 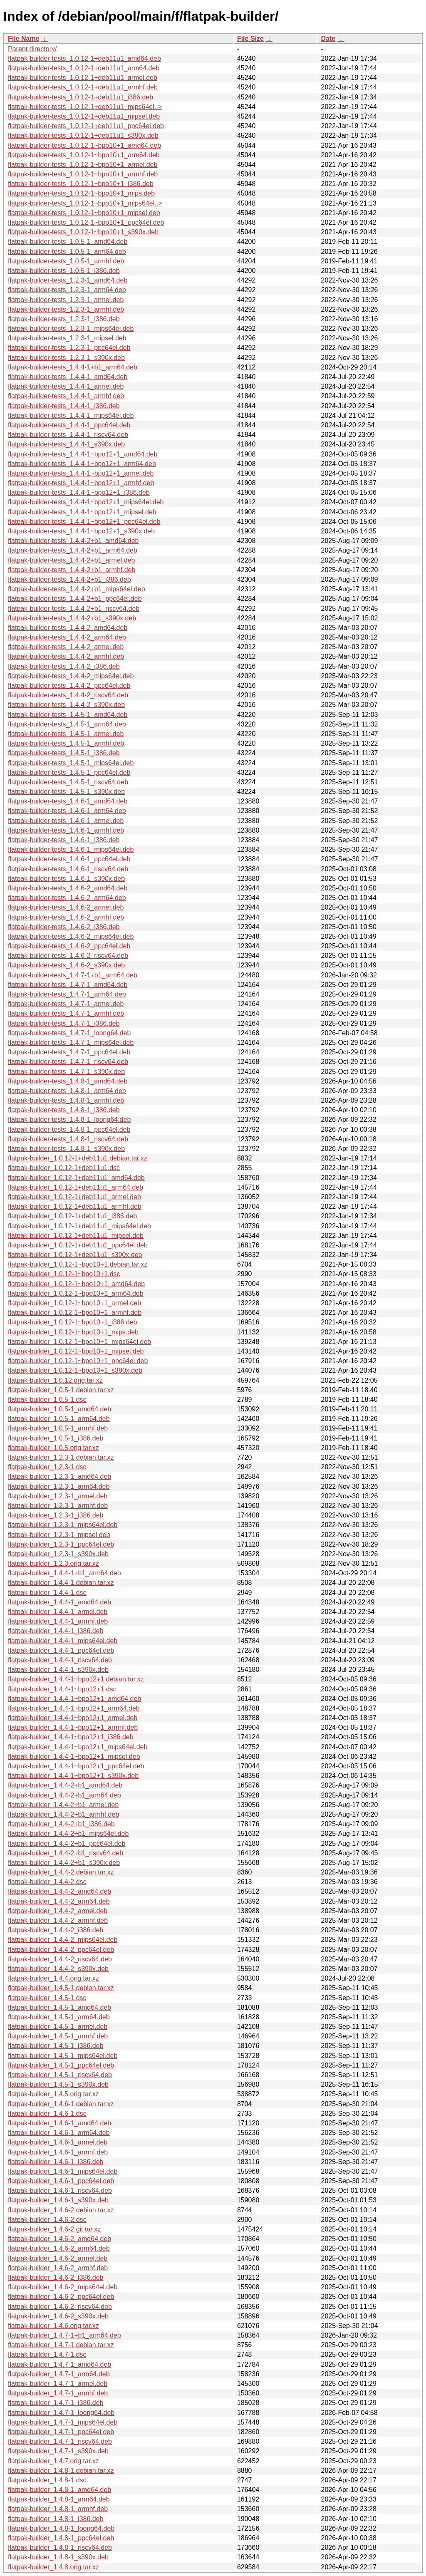 What do you see at coordinates (58, 1428) in the screenshot?
I see `flatpak-builder_1.0.5-1_armhf.deb` at bounding box center [58, 1428].